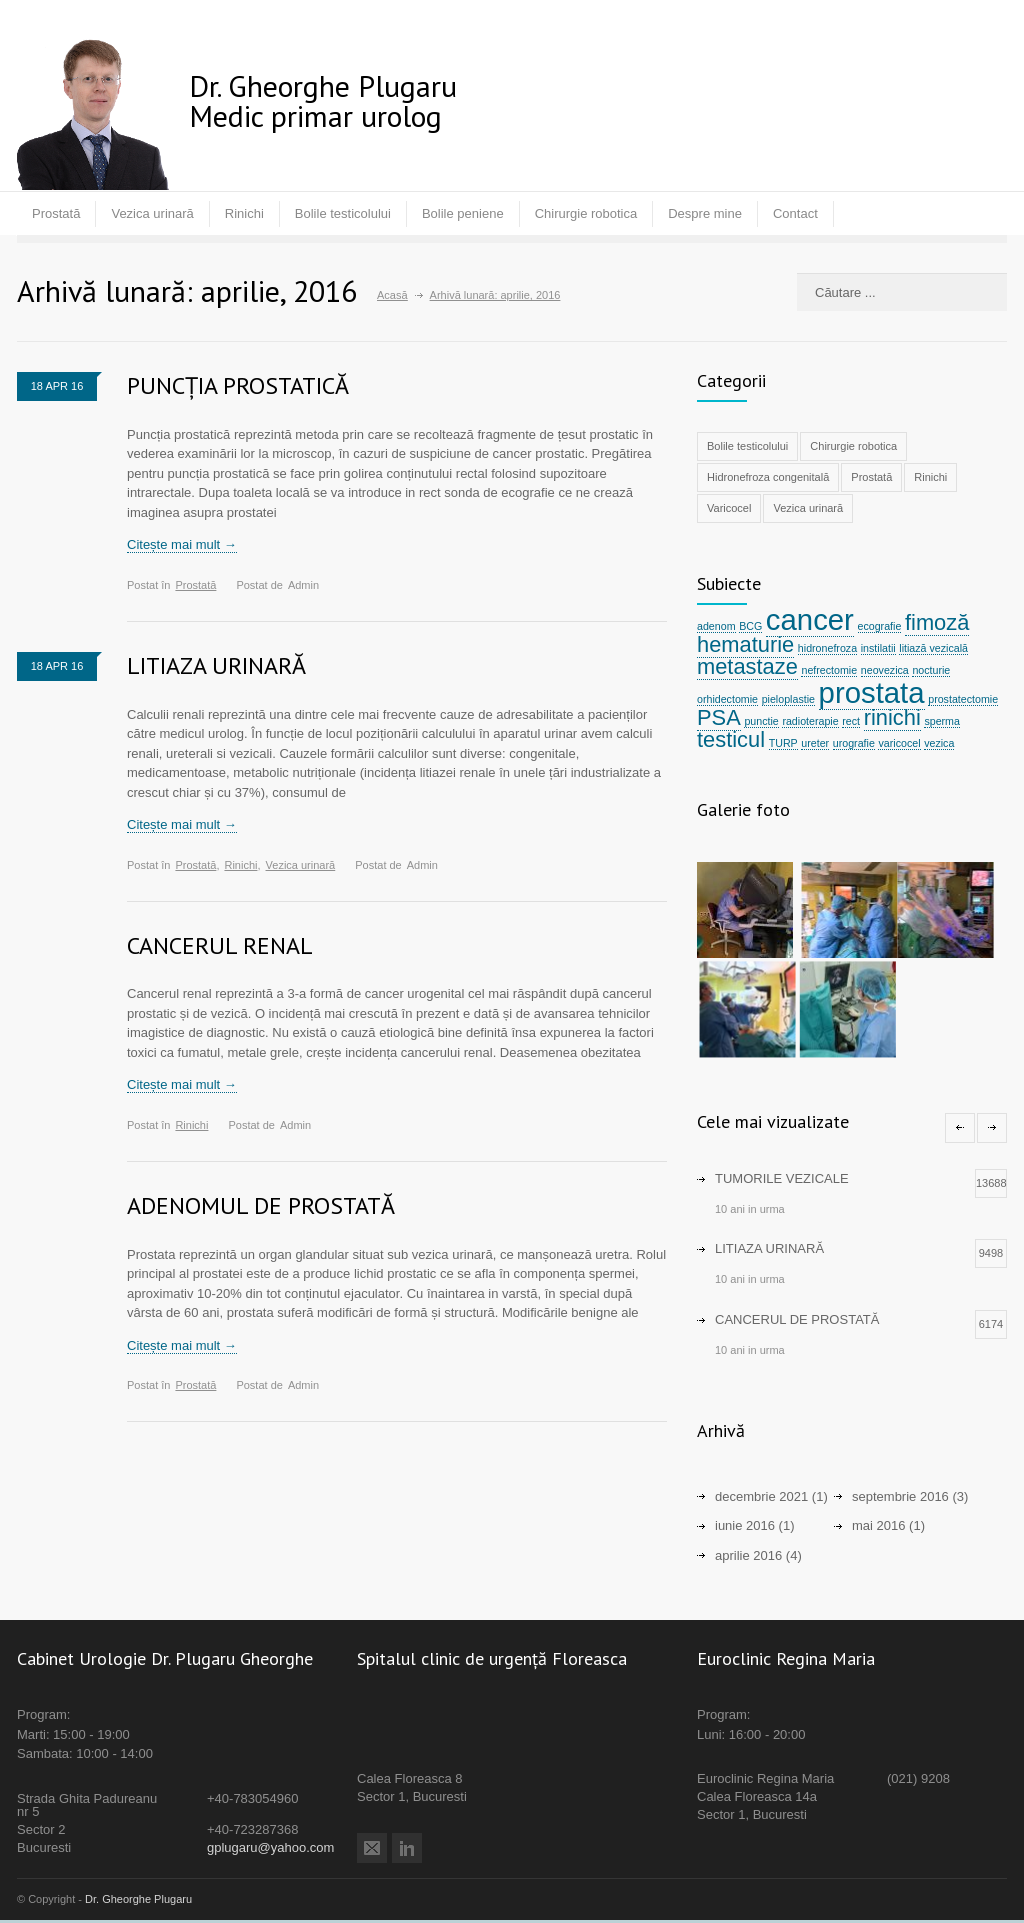 This screenshot has height=1923, width=1024. What do you see at coordinates (56, 213) in the screenshot?
I see `Prostată` at bounding box center [56, 213].